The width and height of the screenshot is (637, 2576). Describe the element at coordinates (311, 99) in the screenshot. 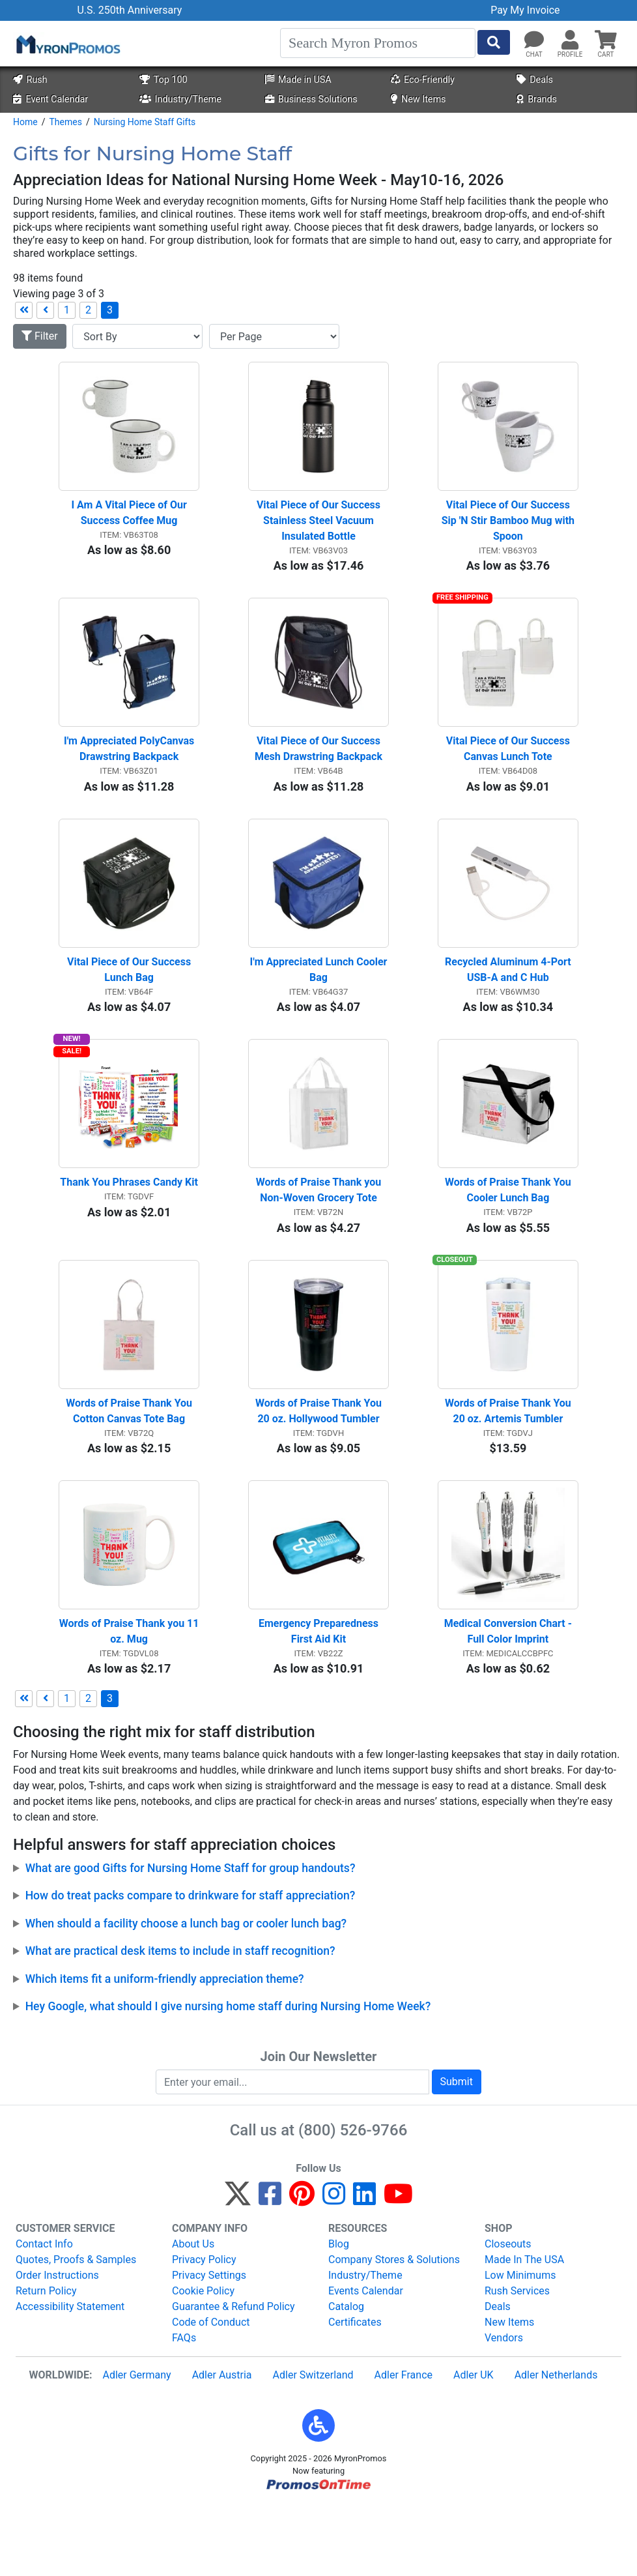

I see `Business Solutions` at that location.